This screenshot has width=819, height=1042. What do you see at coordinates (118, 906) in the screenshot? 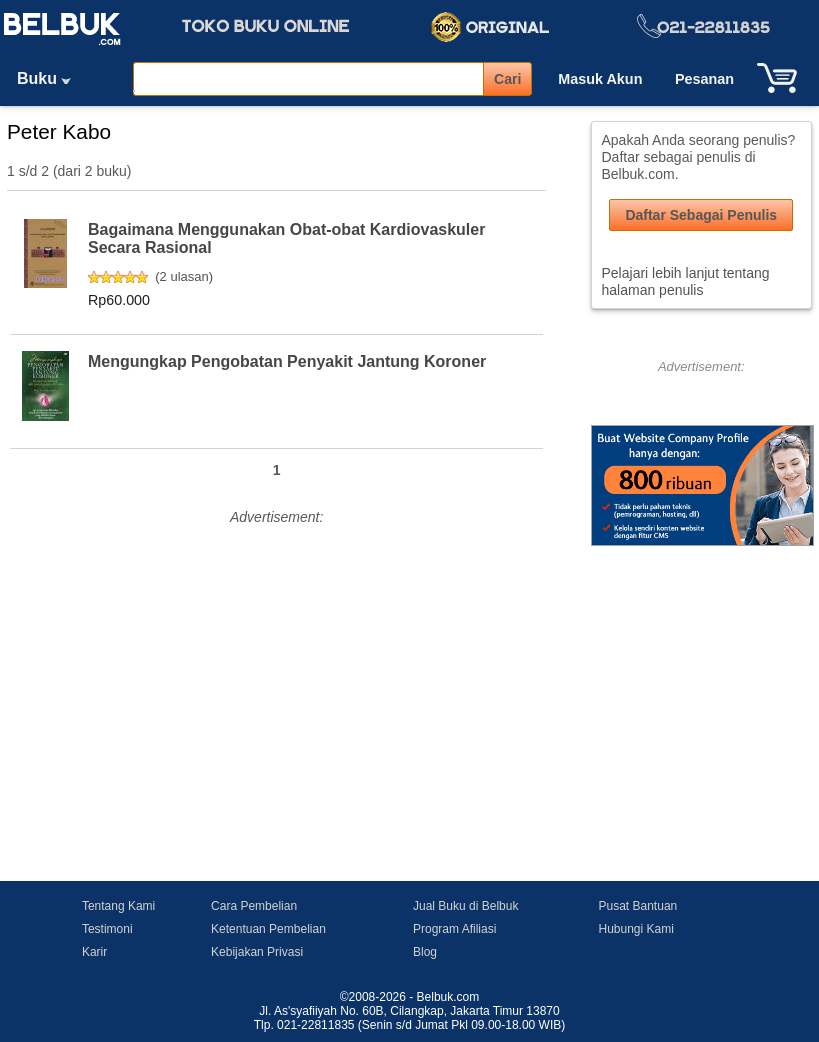
I see `Tentang Kami` at bounding box center [118, 906].